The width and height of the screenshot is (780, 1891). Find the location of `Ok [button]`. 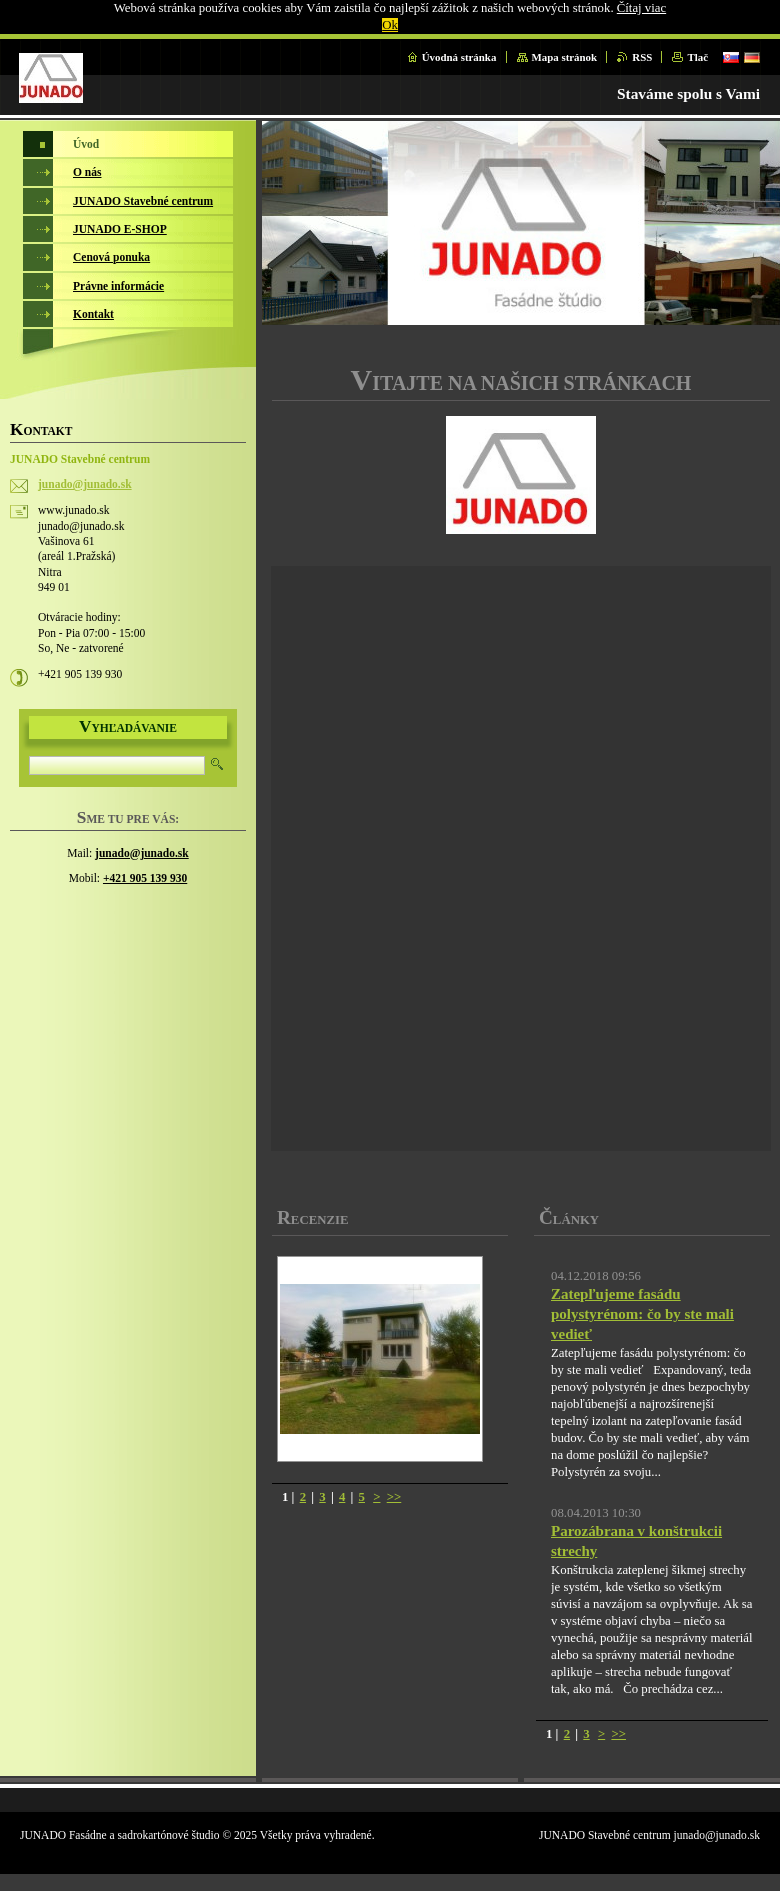

Ok [button] is located at coordinates (390, 25).